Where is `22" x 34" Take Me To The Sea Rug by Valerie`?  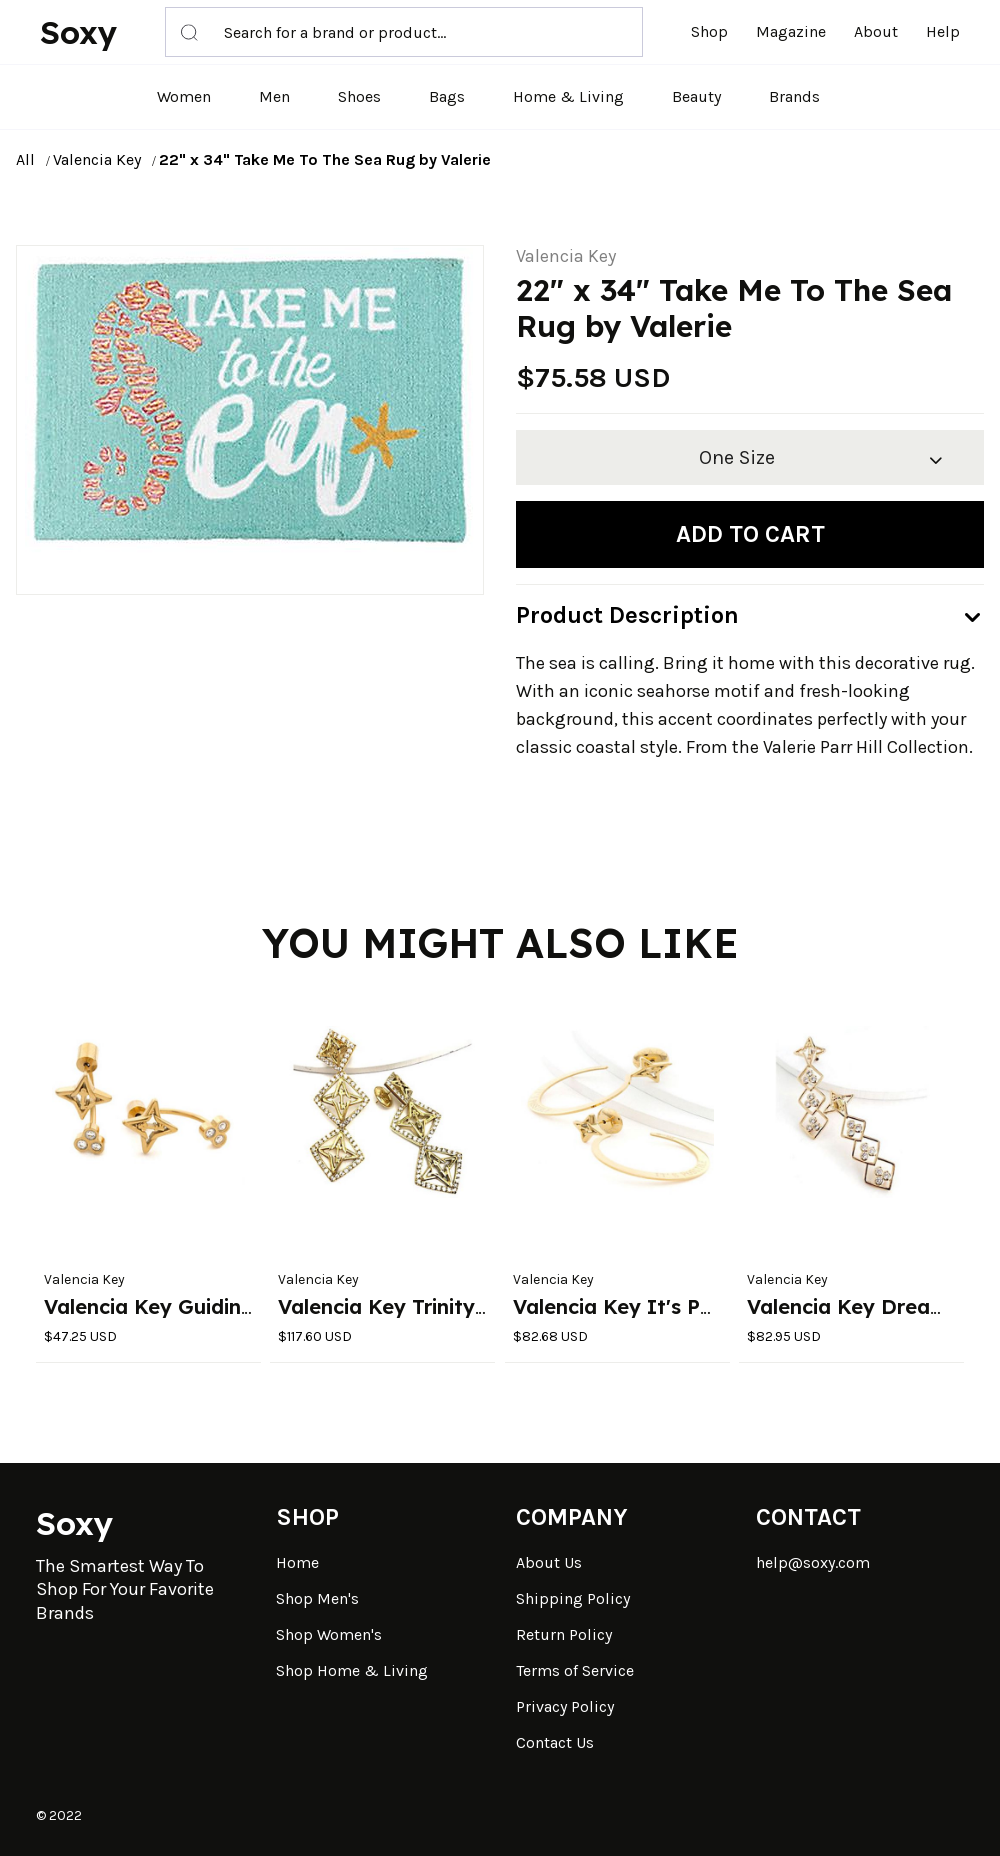
22" x 34" Take Me To The Sea Rug by Valerie is located at coordinates (325, 159).